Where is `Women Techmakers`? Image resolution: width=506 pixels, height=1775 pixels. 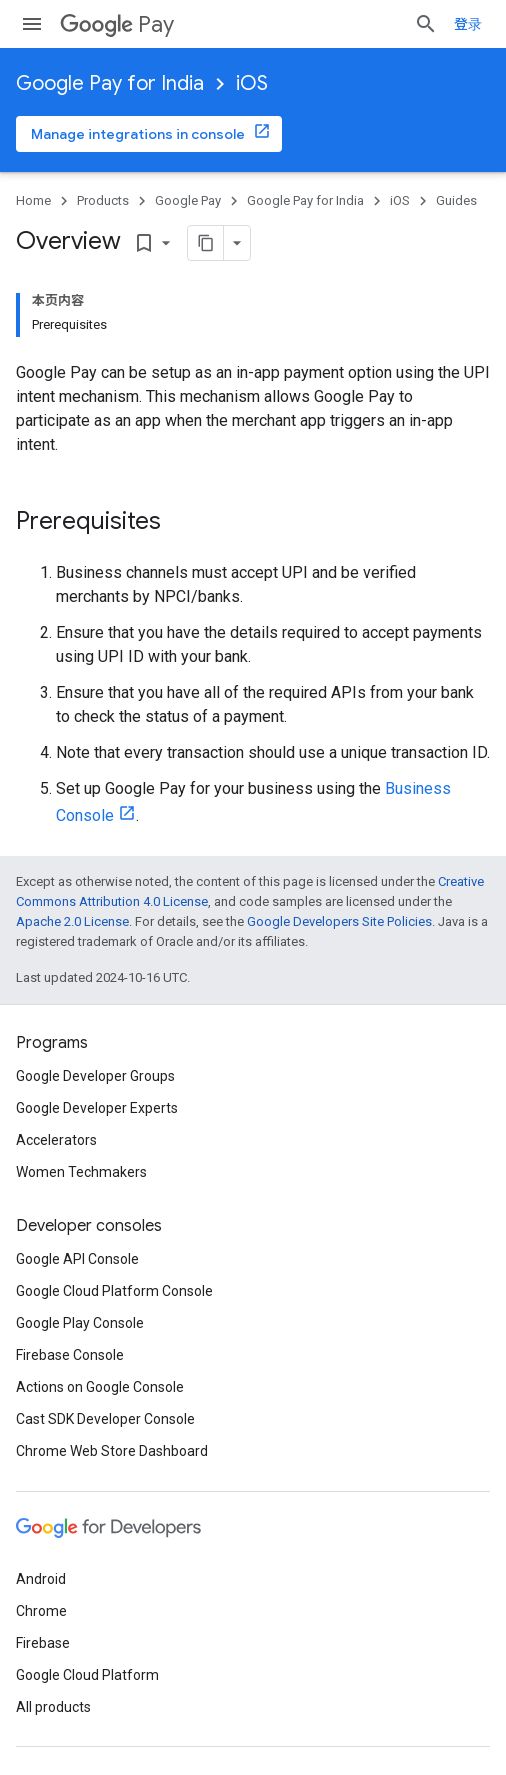 Women Techmakers is located at coordinates (81, 1172).